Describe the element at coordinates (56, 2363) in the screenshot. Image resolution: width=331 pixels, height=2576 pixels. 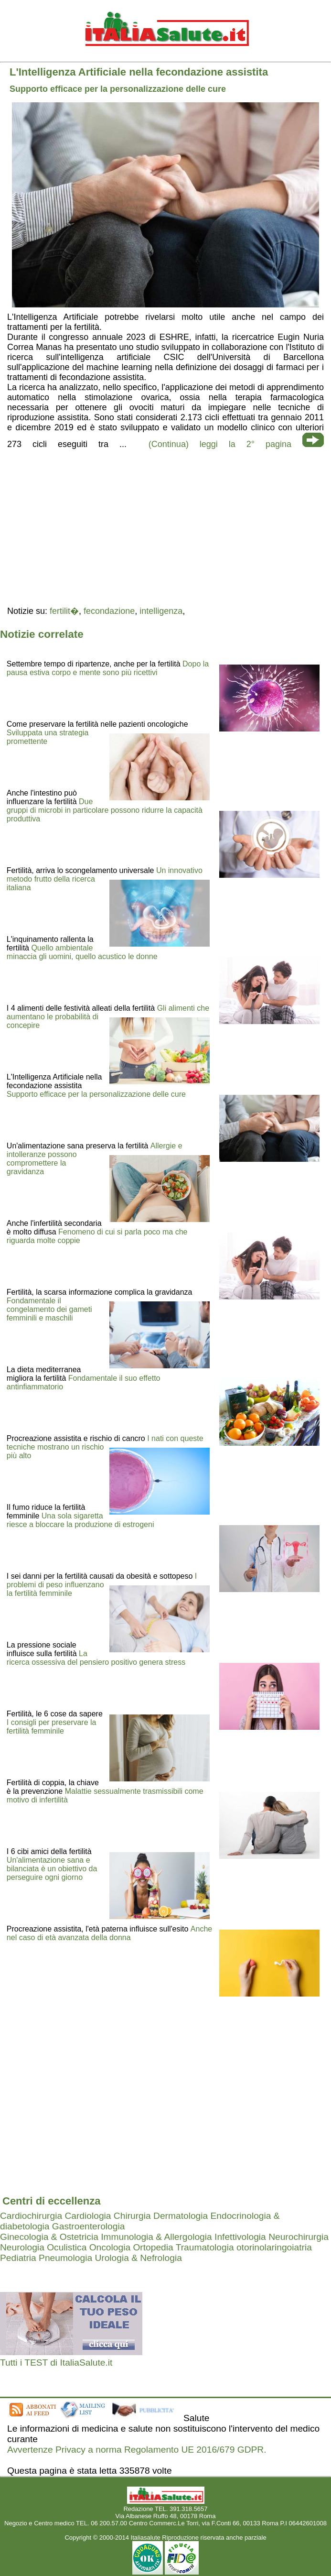
I see `Tutti i TEST di ItaliaSalute.it` at that location.